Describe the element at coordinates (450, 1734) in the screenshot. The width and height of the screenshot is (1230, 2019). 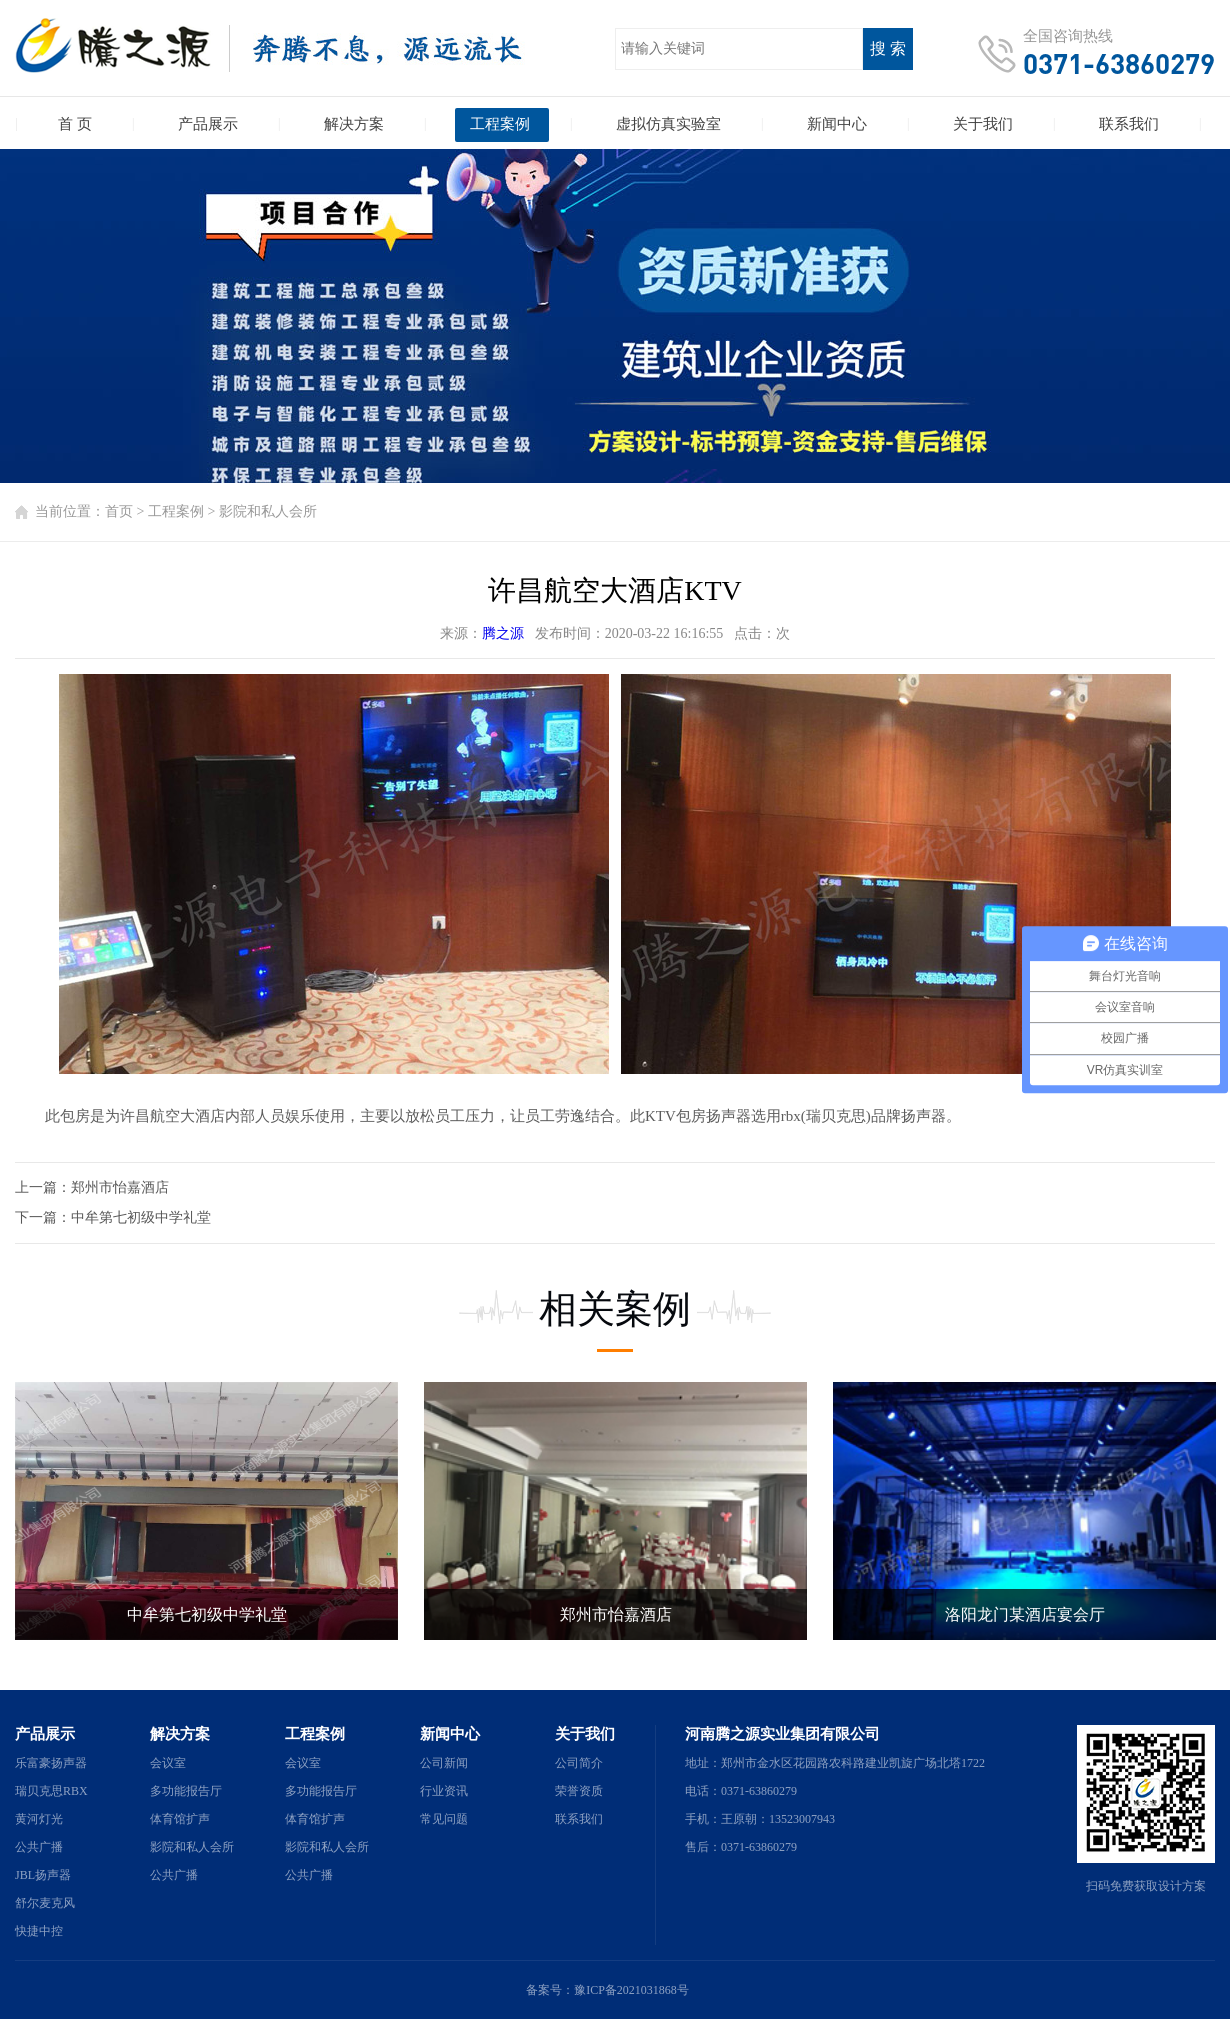
I see `新闻中心` at that location.